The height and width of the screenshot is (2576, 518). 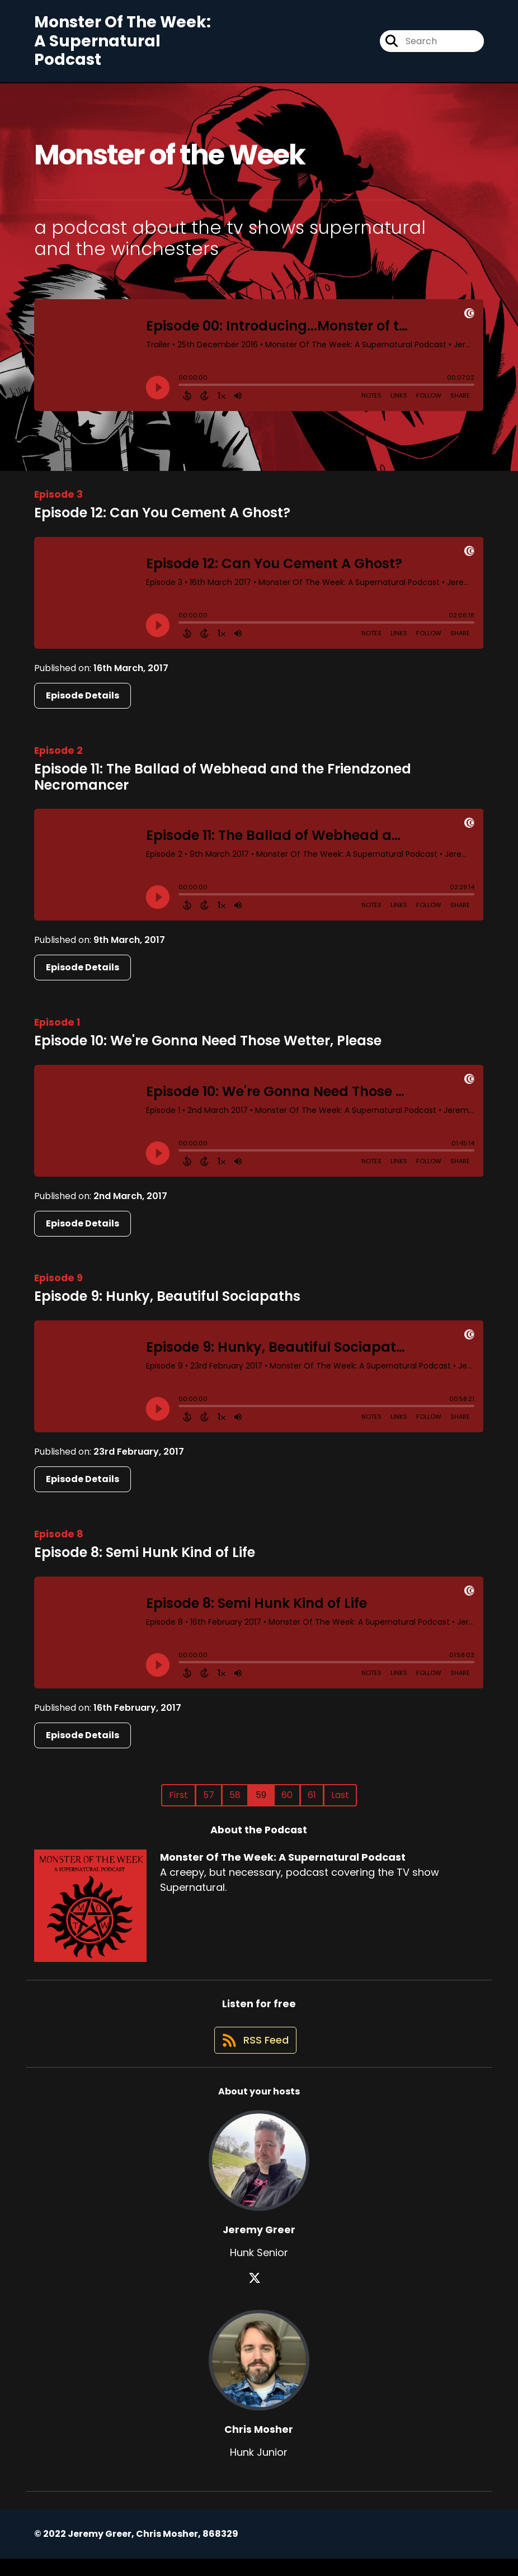 What do you see at coordinates (208, 1802) in the screenshot?
I see `57` at bounding box center [208, 1802].